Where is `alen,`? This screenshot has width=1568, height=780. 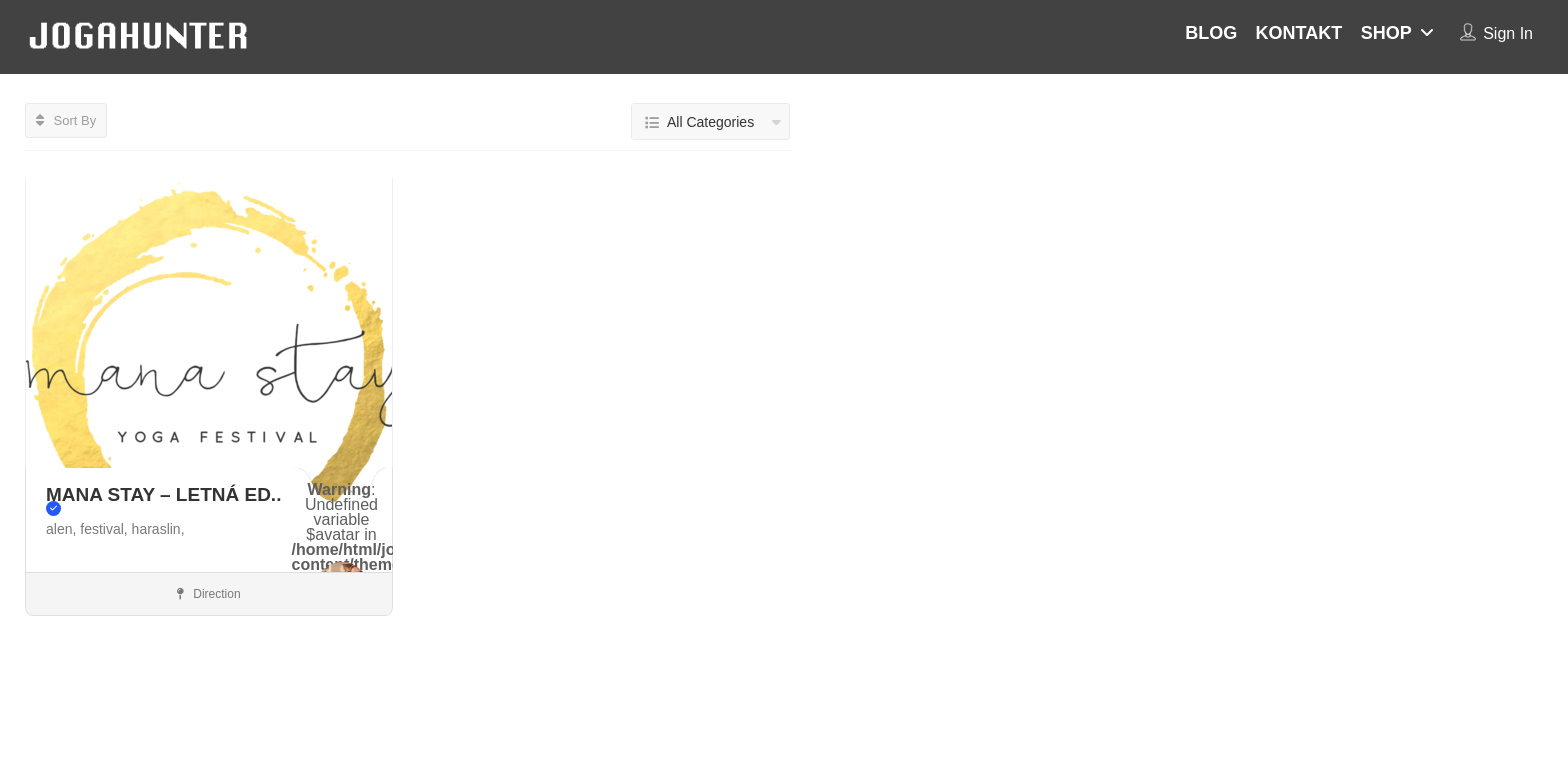 alen, is located at coordinates (63, 529).